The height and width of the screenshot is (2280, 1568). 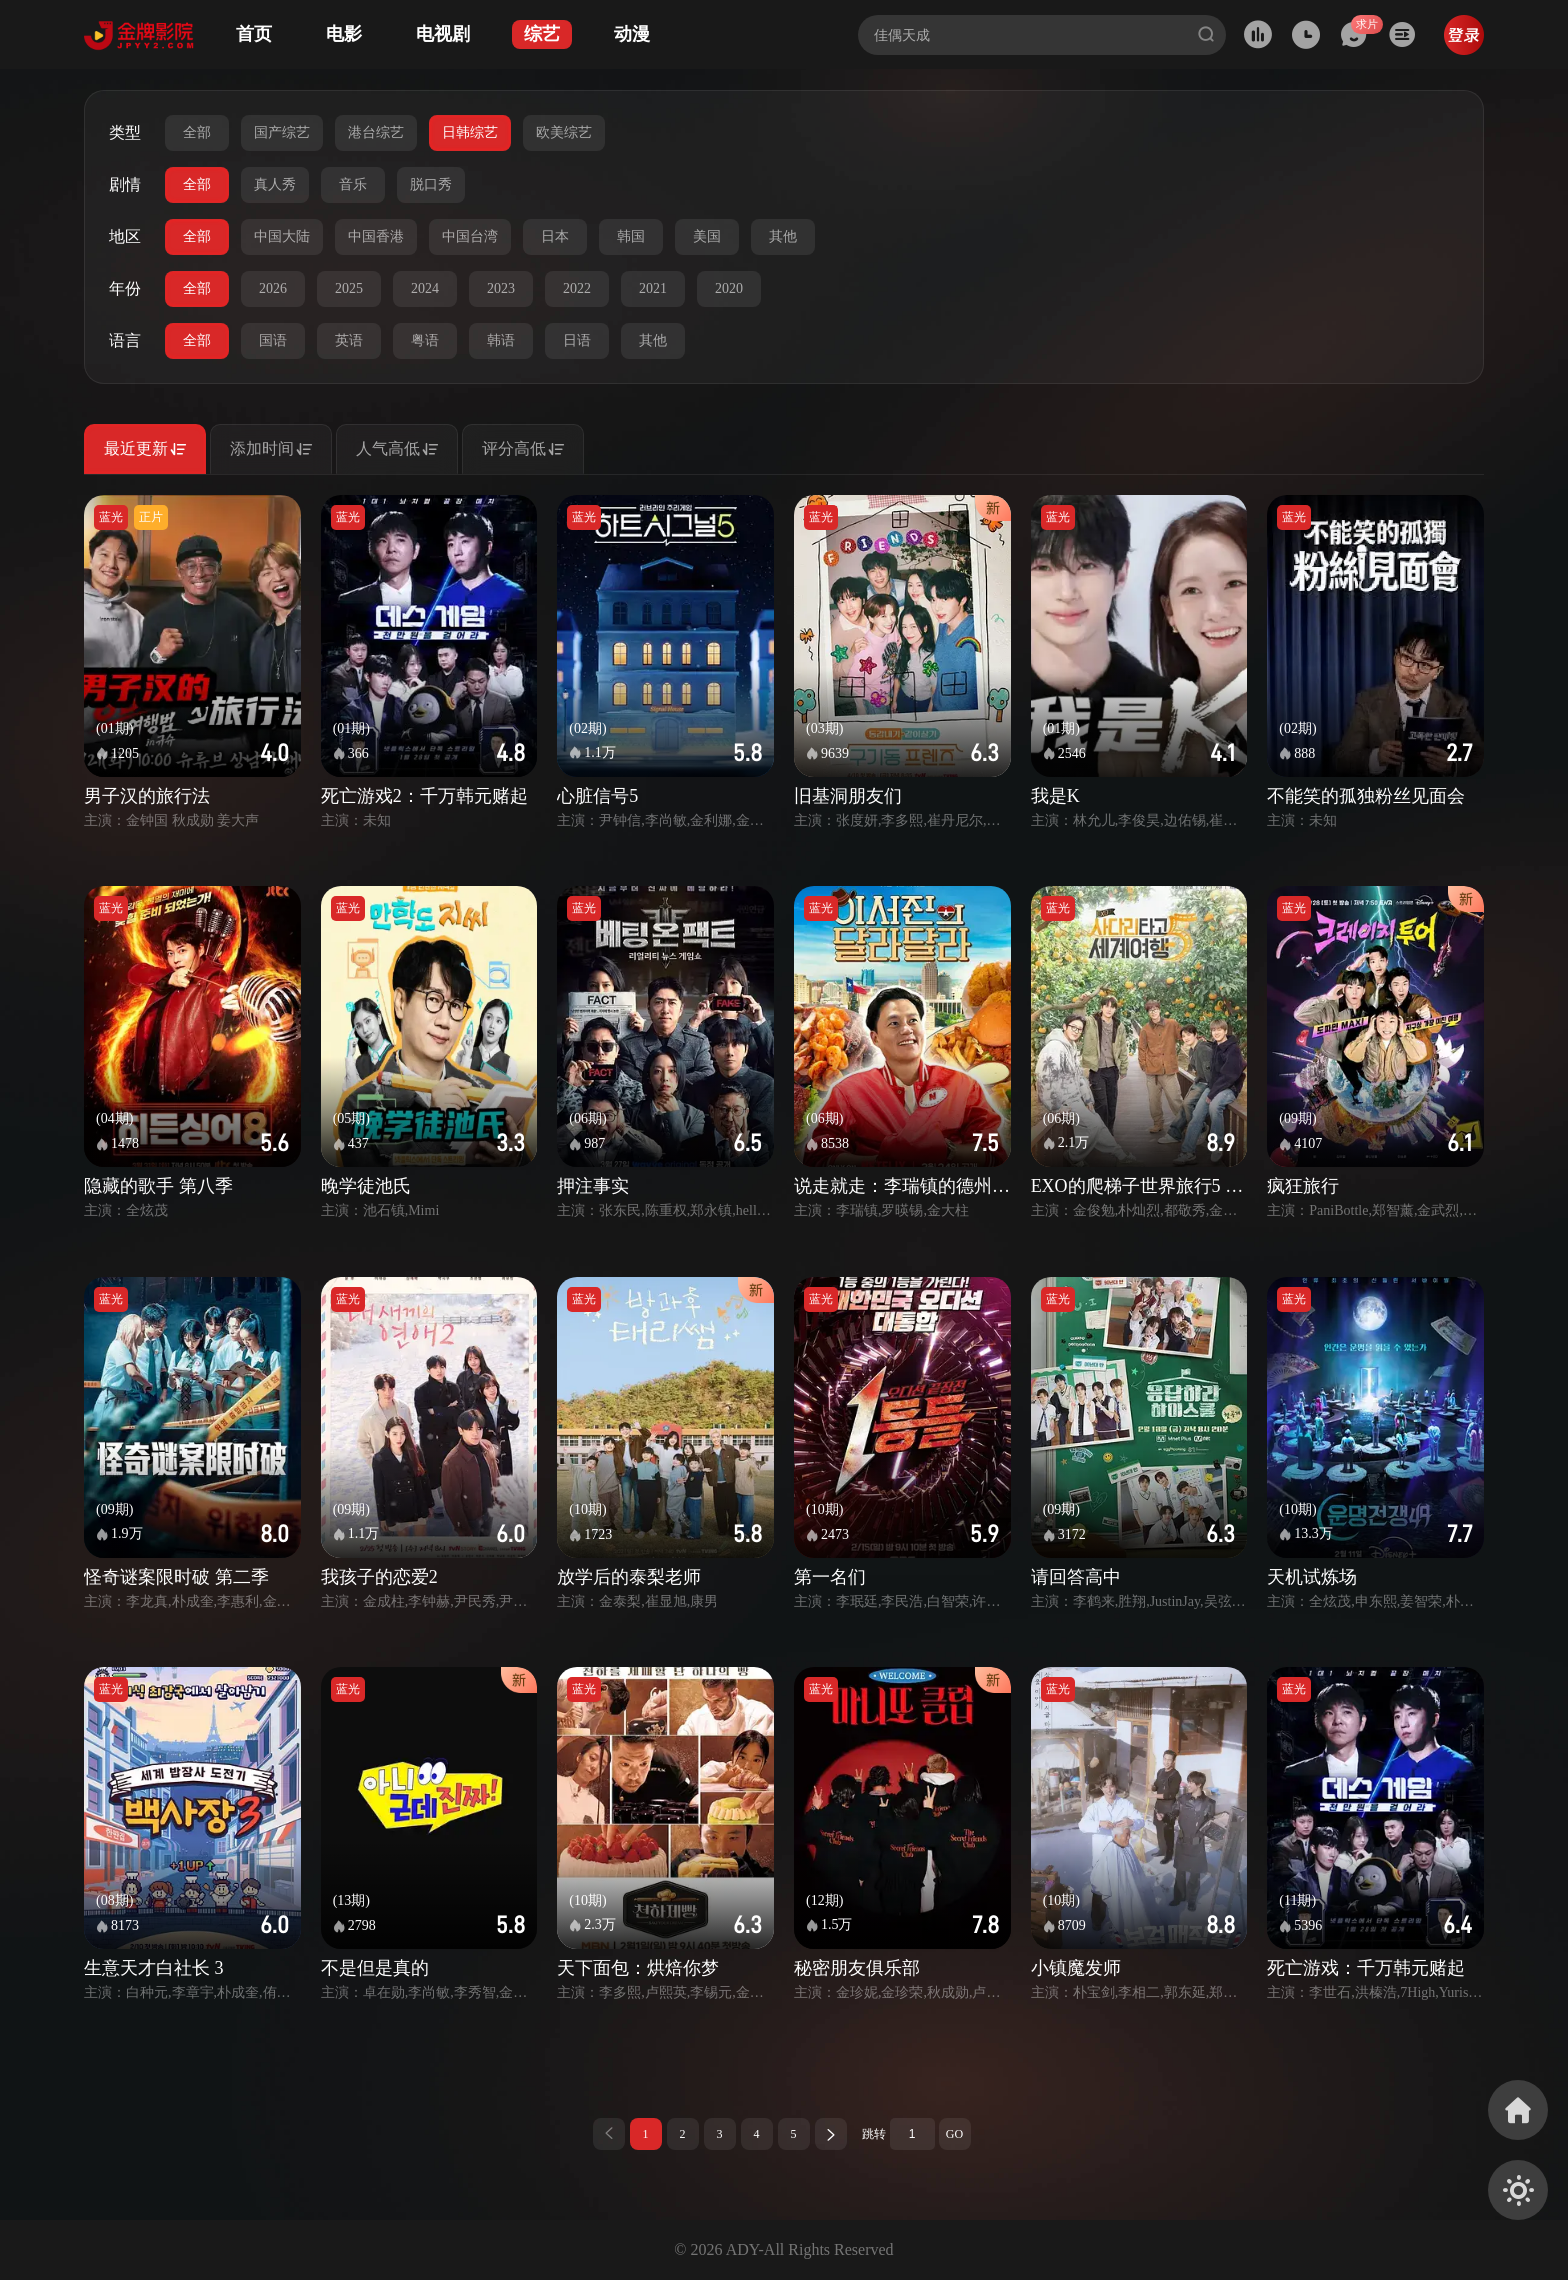 I want to click on 日语, so click(x=577, y=340).